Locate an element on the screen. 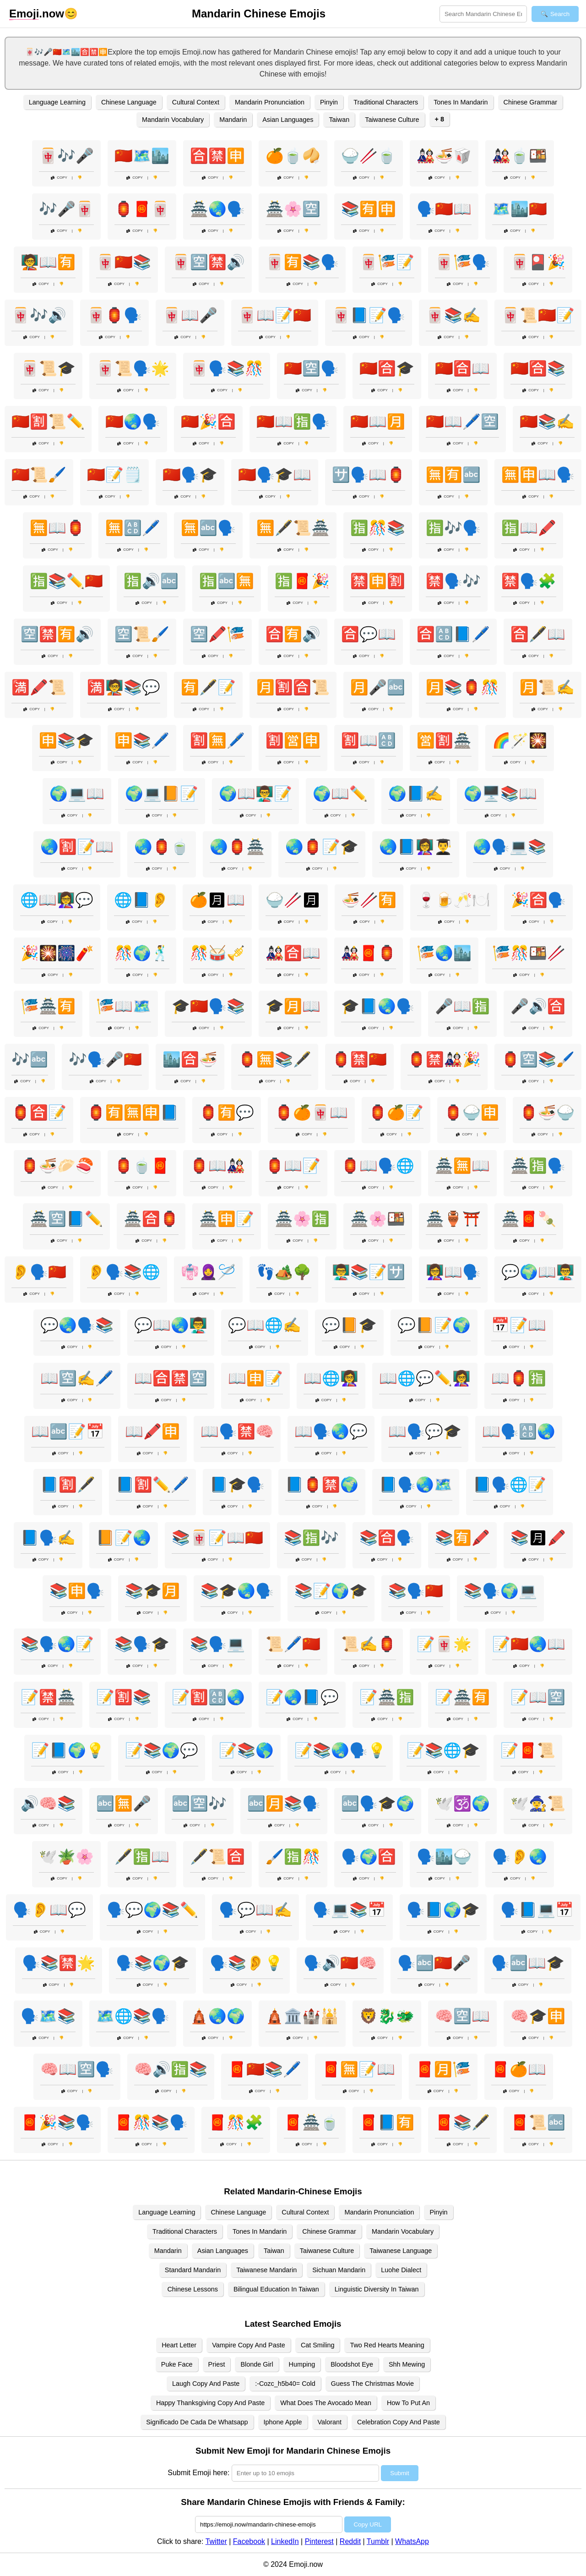 This screenshot has height=2576, width=586. 🈚🈶🔤 is located at coordinates (453, 474).